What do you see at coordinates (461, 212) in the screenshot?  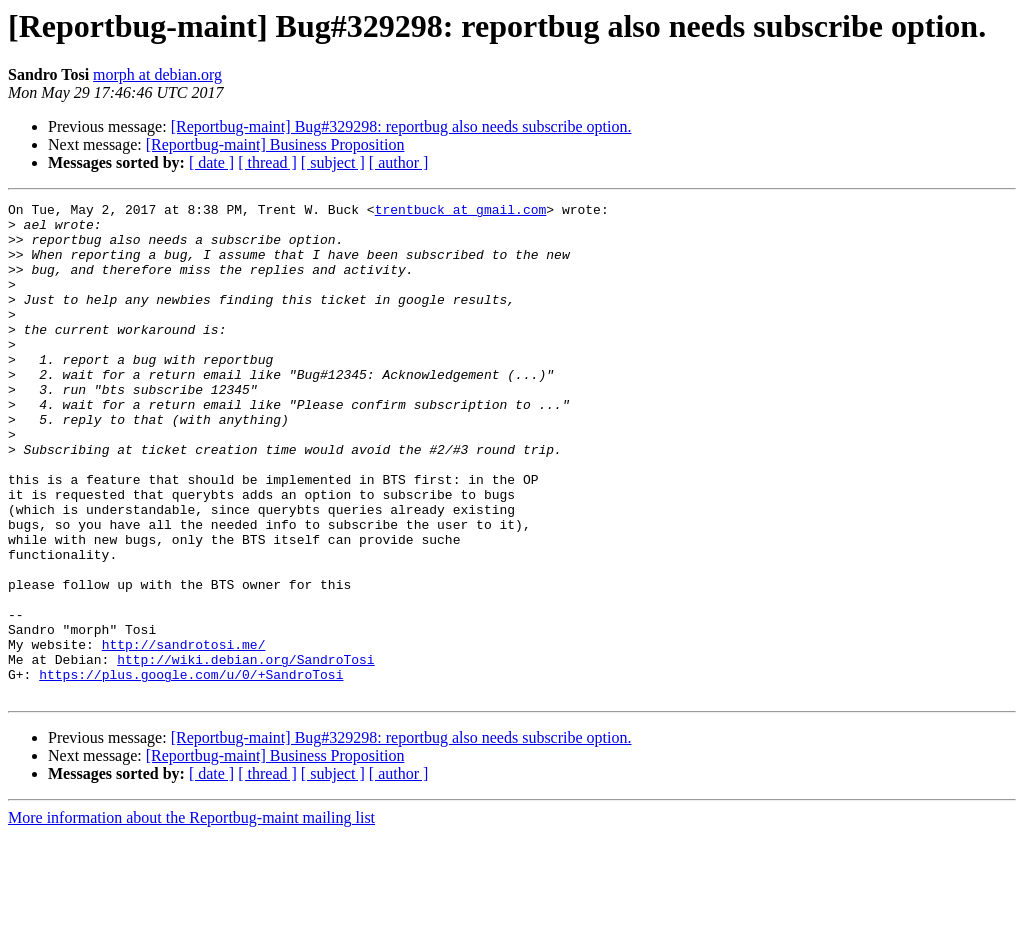 I see `trentbuck at gmail.com` at bounding box center [461, 212].